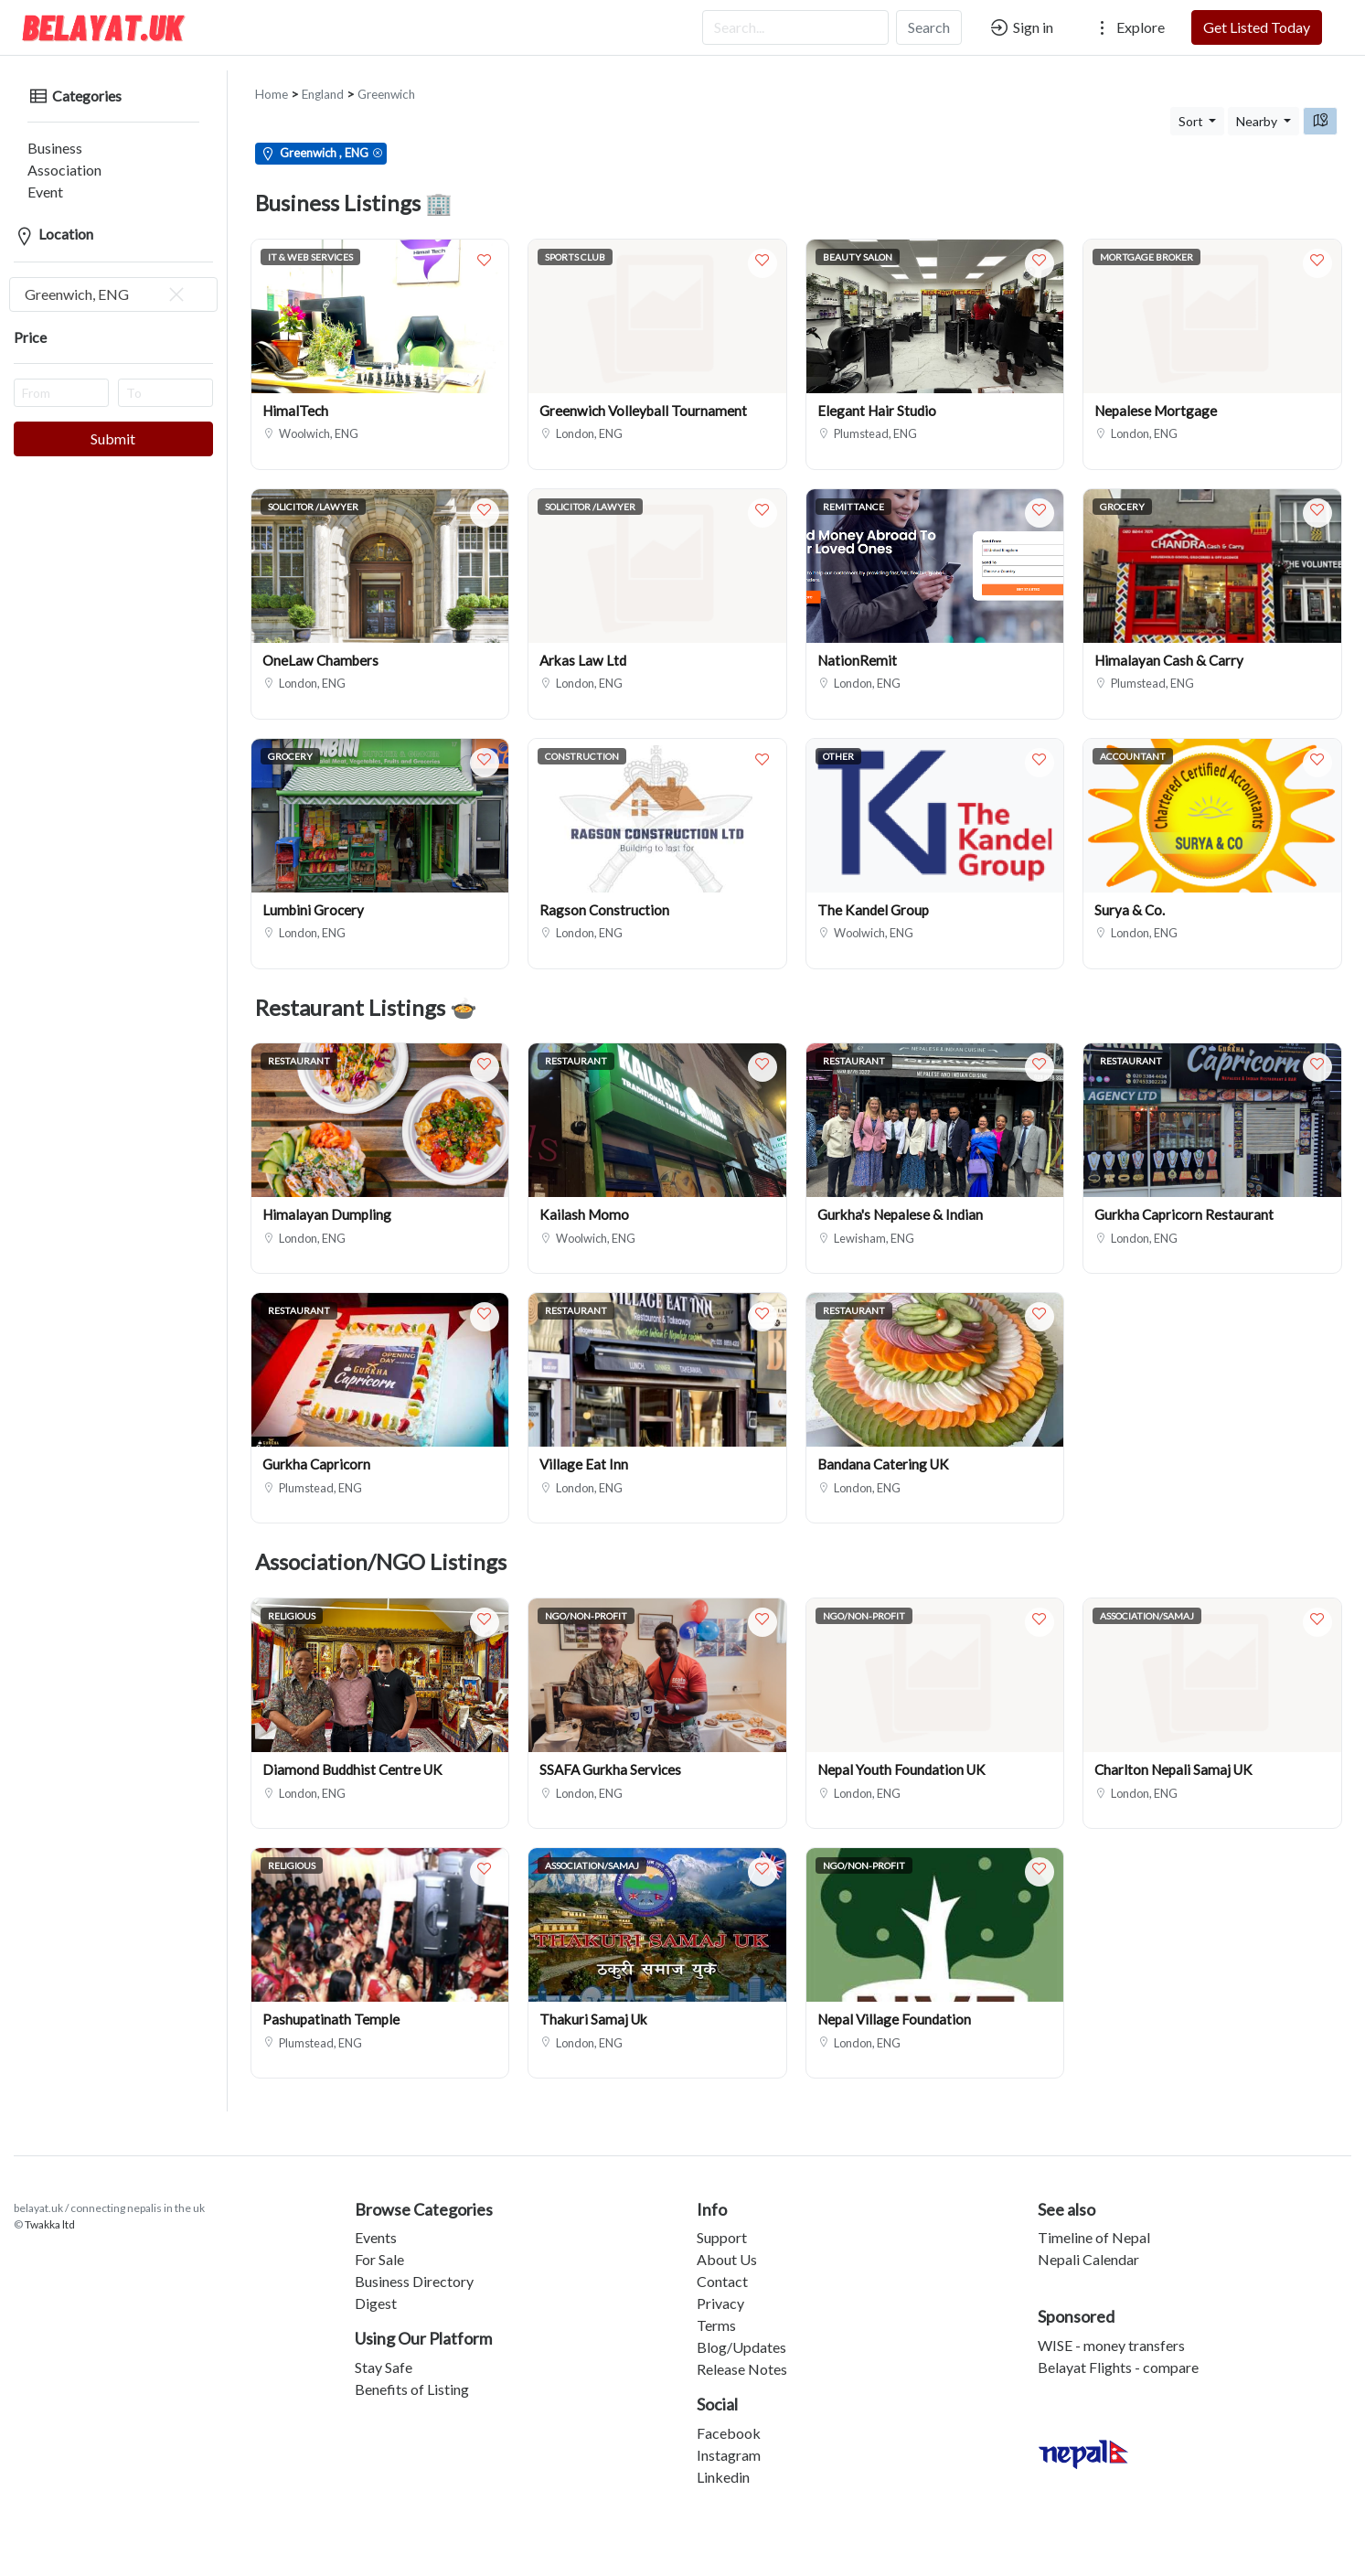 This screenshot has width=1365, height=2576. Describe the element at coordinates (1256, 27) in the screenshot. I see `Get Listed Today` at that location.